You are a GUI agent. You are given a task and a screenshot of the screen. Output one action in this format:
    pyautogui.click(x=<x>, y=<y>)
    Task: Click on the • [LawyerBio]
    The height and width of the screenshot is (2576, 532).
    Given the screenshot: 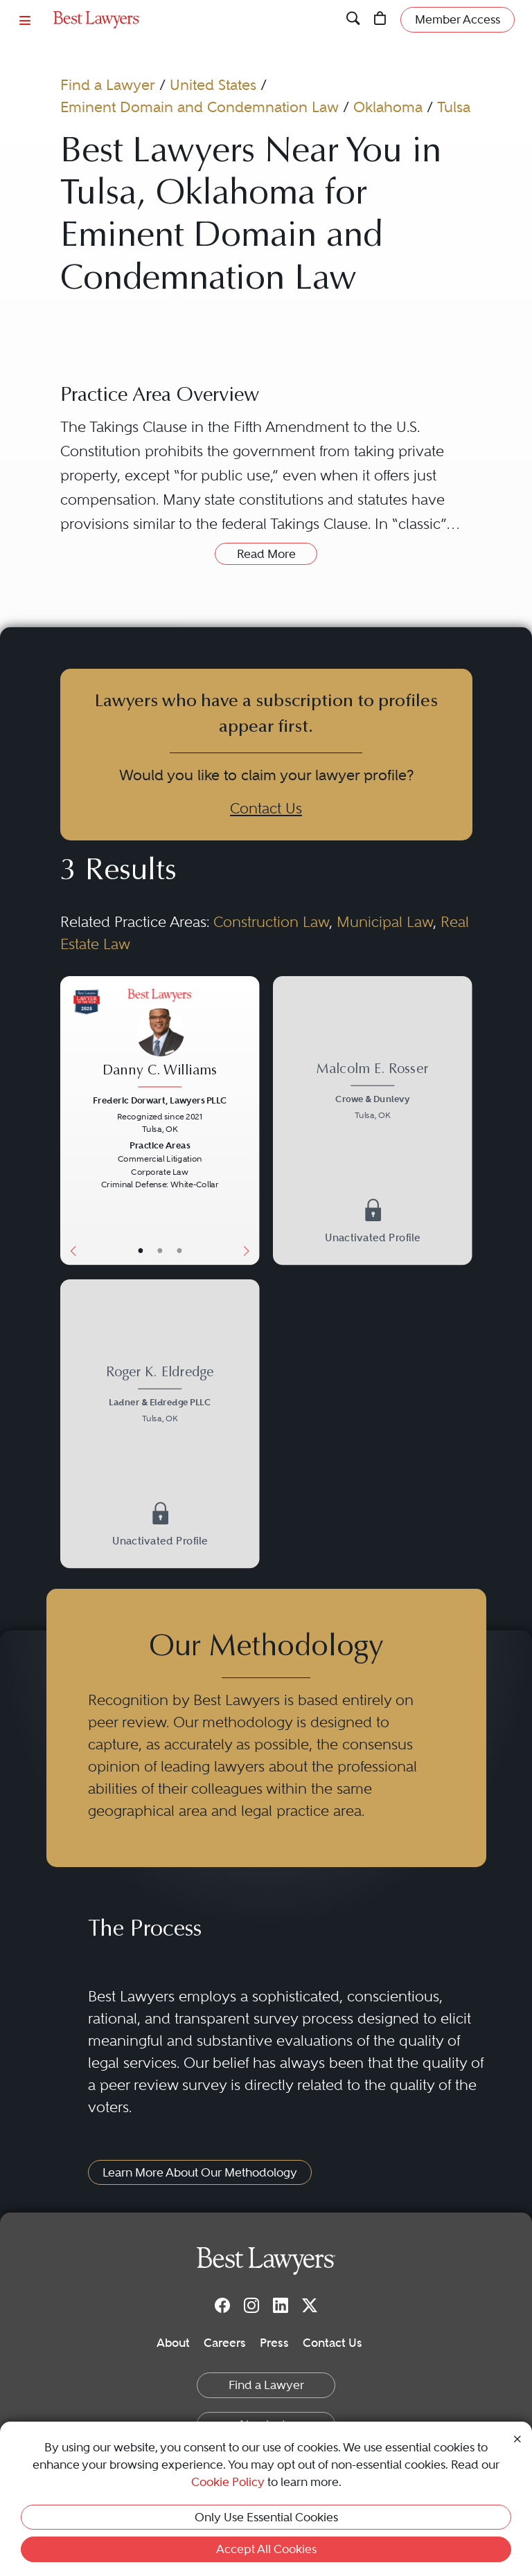 What is the action you would take?
    pyautogui.click(x=160, y=1251)
    